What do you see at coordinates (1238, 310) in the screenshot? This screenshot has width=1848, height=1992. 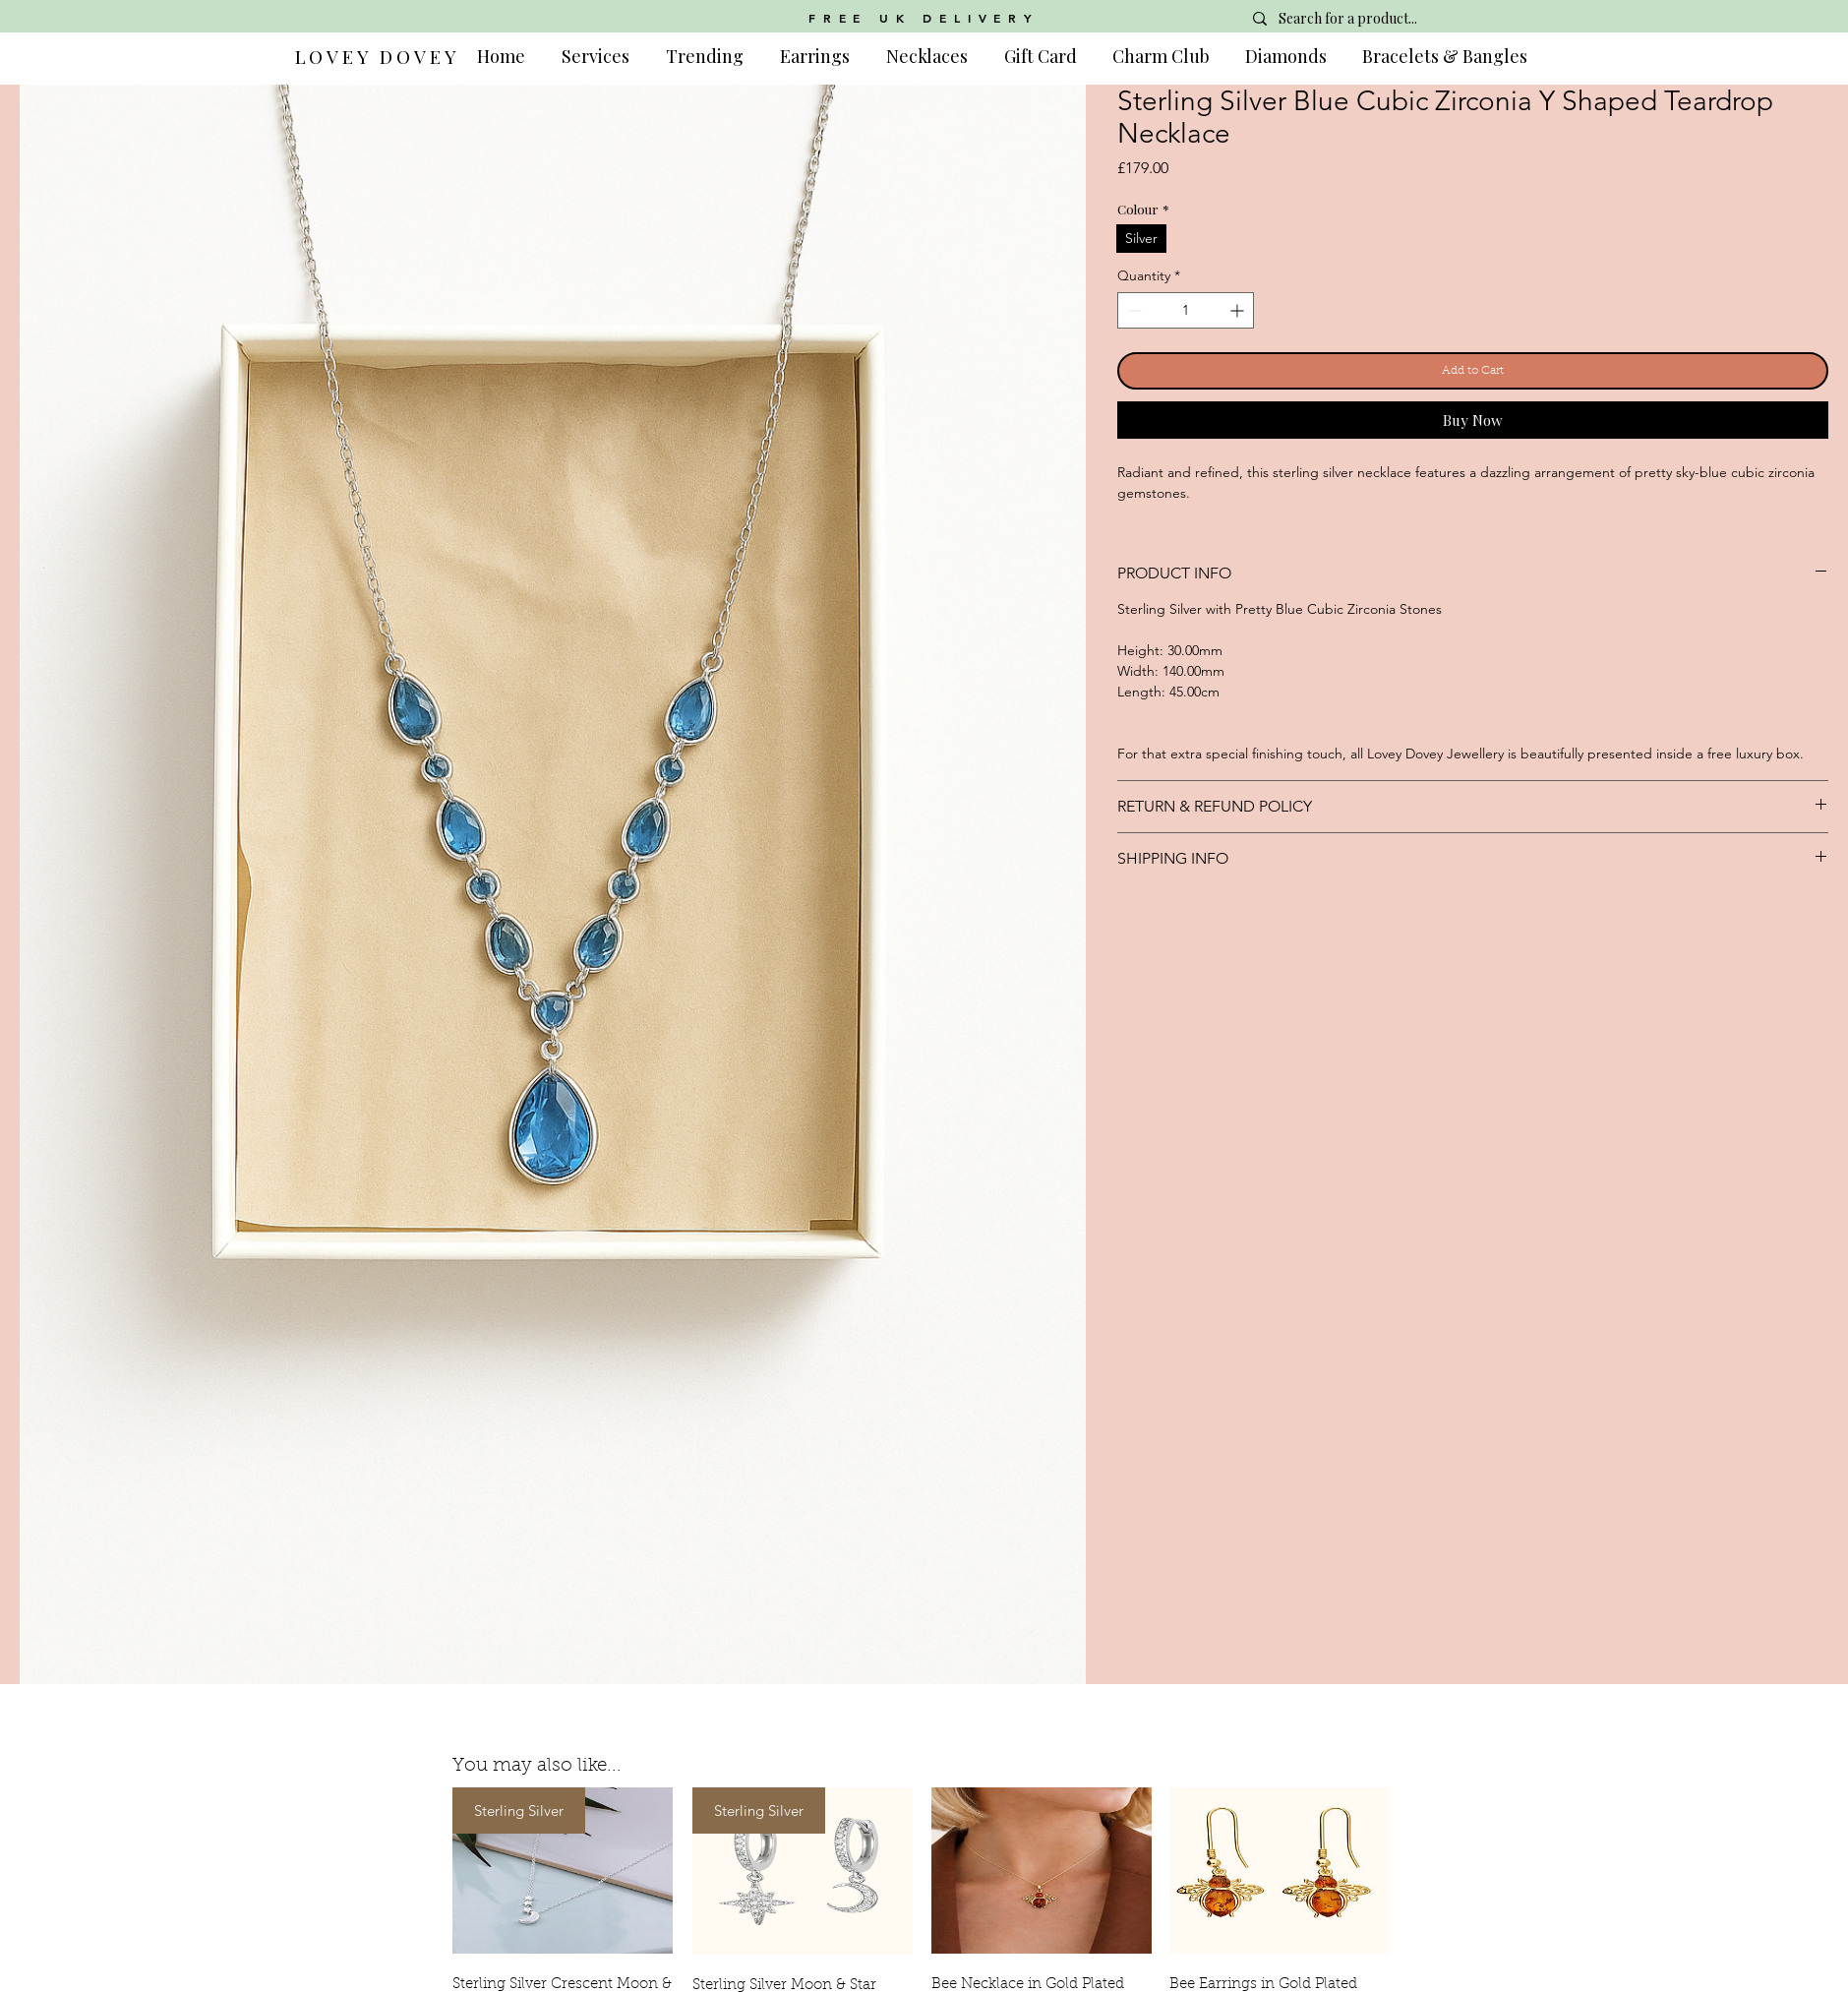 I see `[Increment]` at bounding box center [1238, 310].